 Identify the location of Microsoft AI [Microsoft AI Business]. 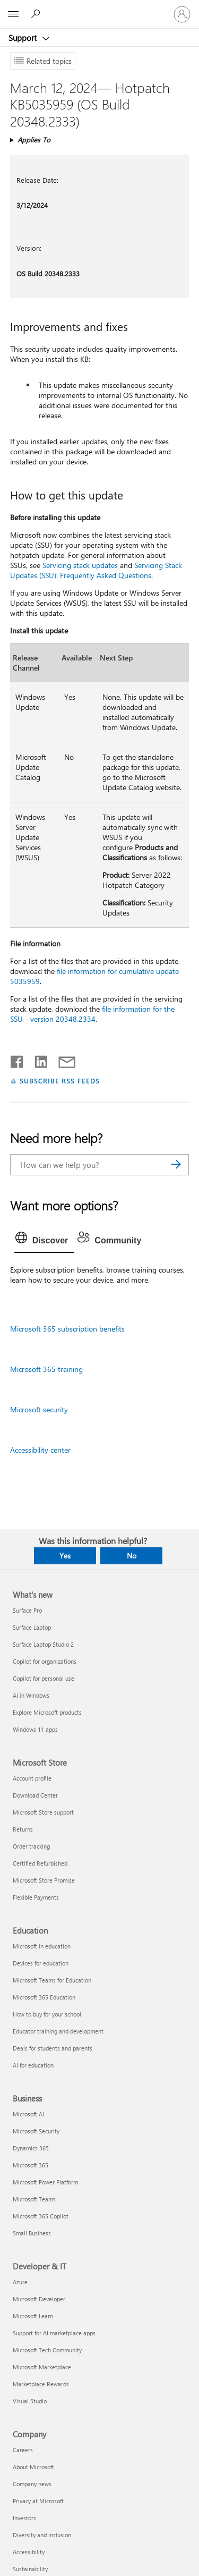
(28, 2114).